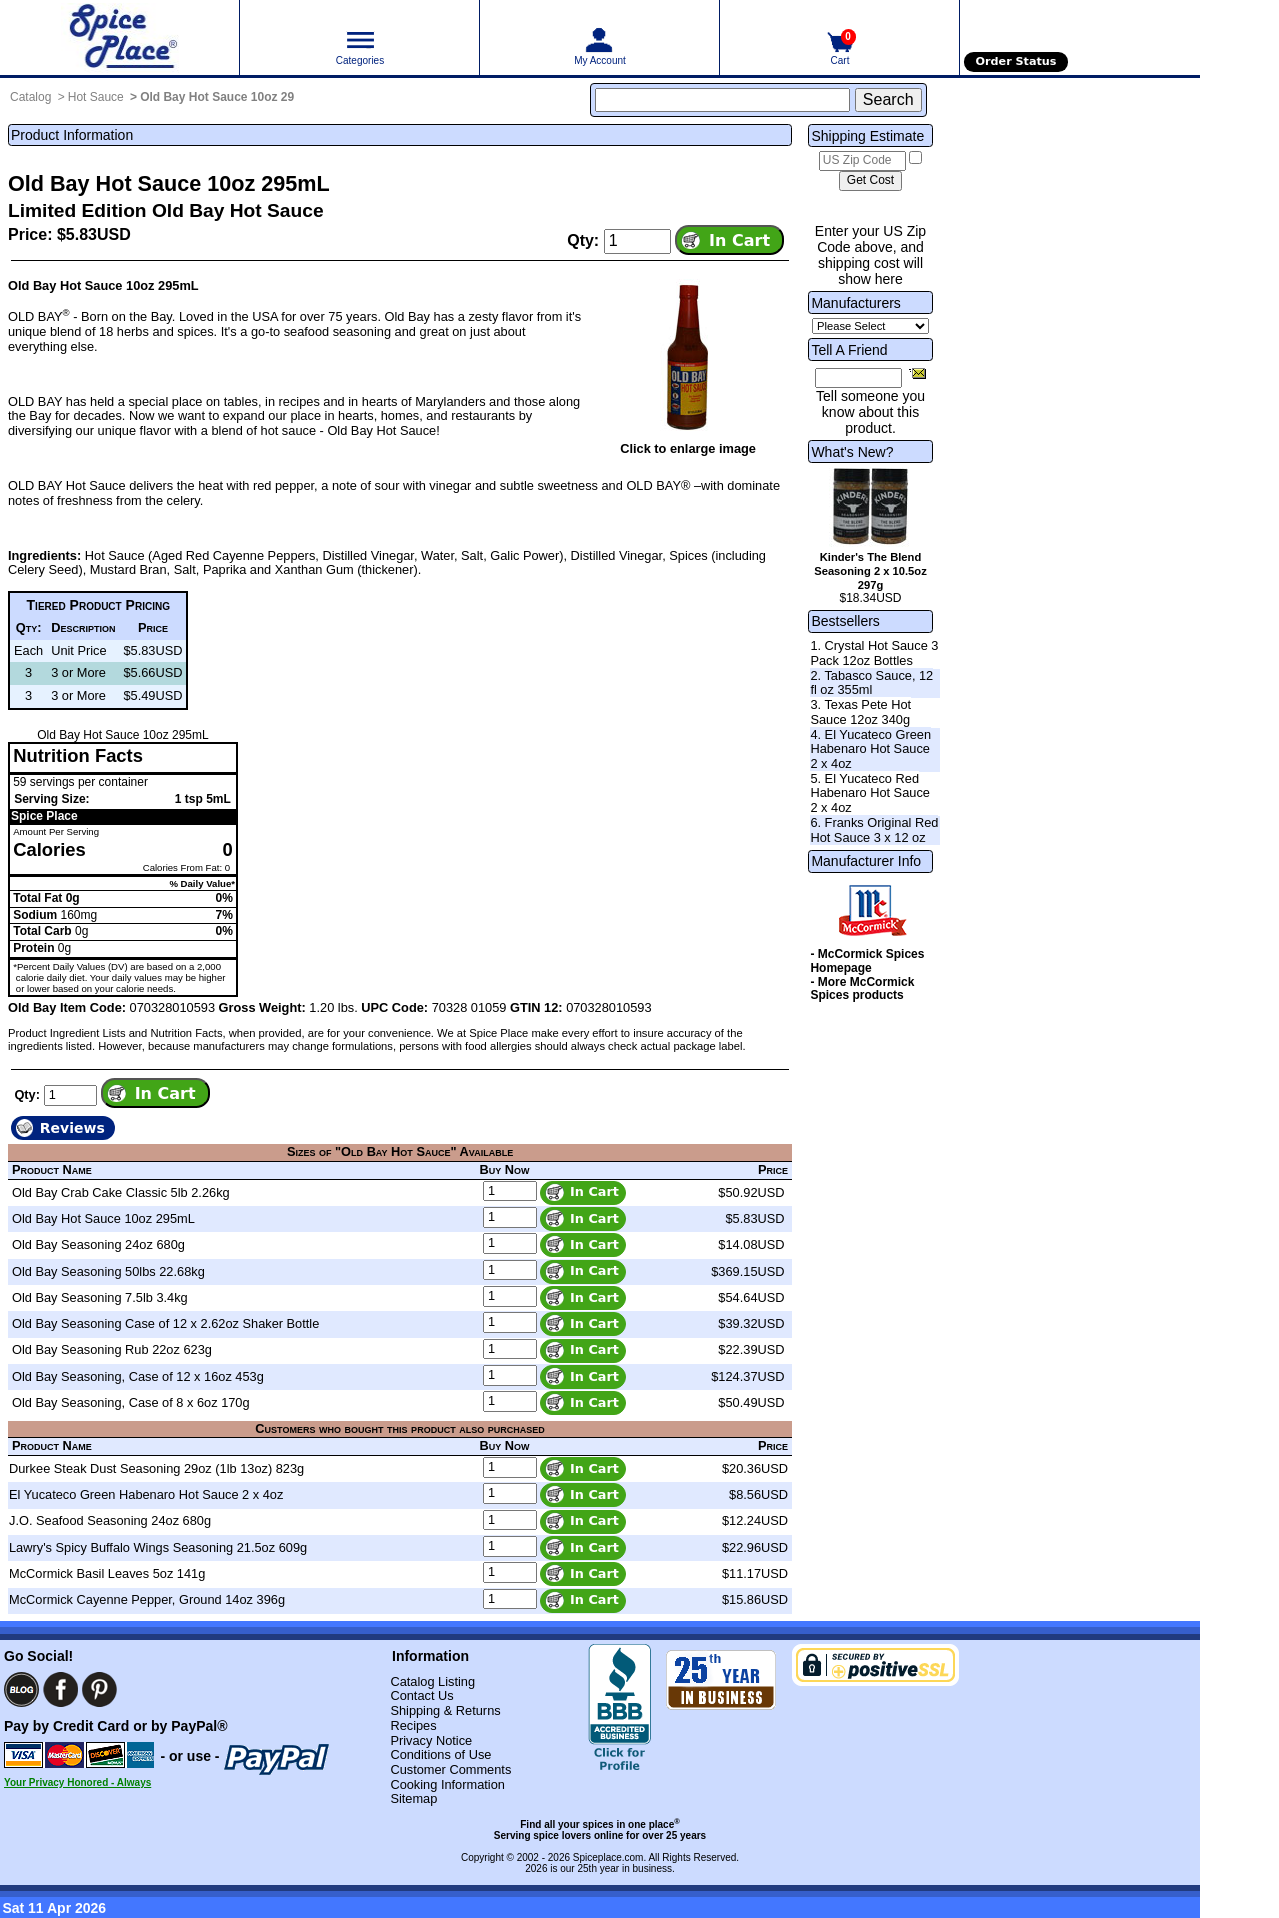 This screenshot has width=1279, height=1918. I want to click on Lawry's Spicy Buffalo Wings Seasoning 21.5oz 609g, so click(158, 1547).